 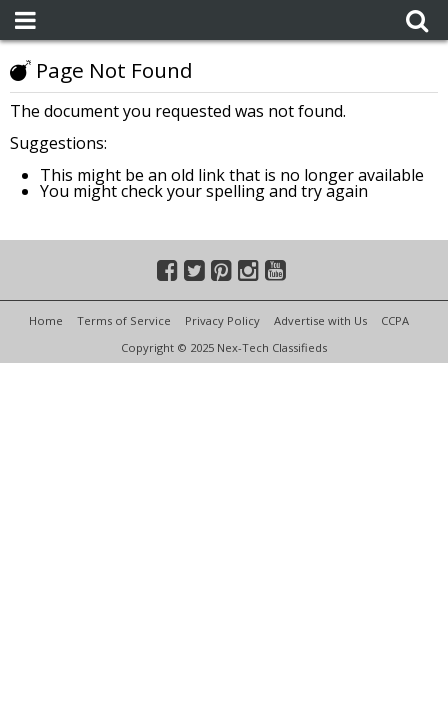 What do you see at coordinates (124, 320) in the screenshot?
I see `Terms of Service` at bounding box center [124, 320].